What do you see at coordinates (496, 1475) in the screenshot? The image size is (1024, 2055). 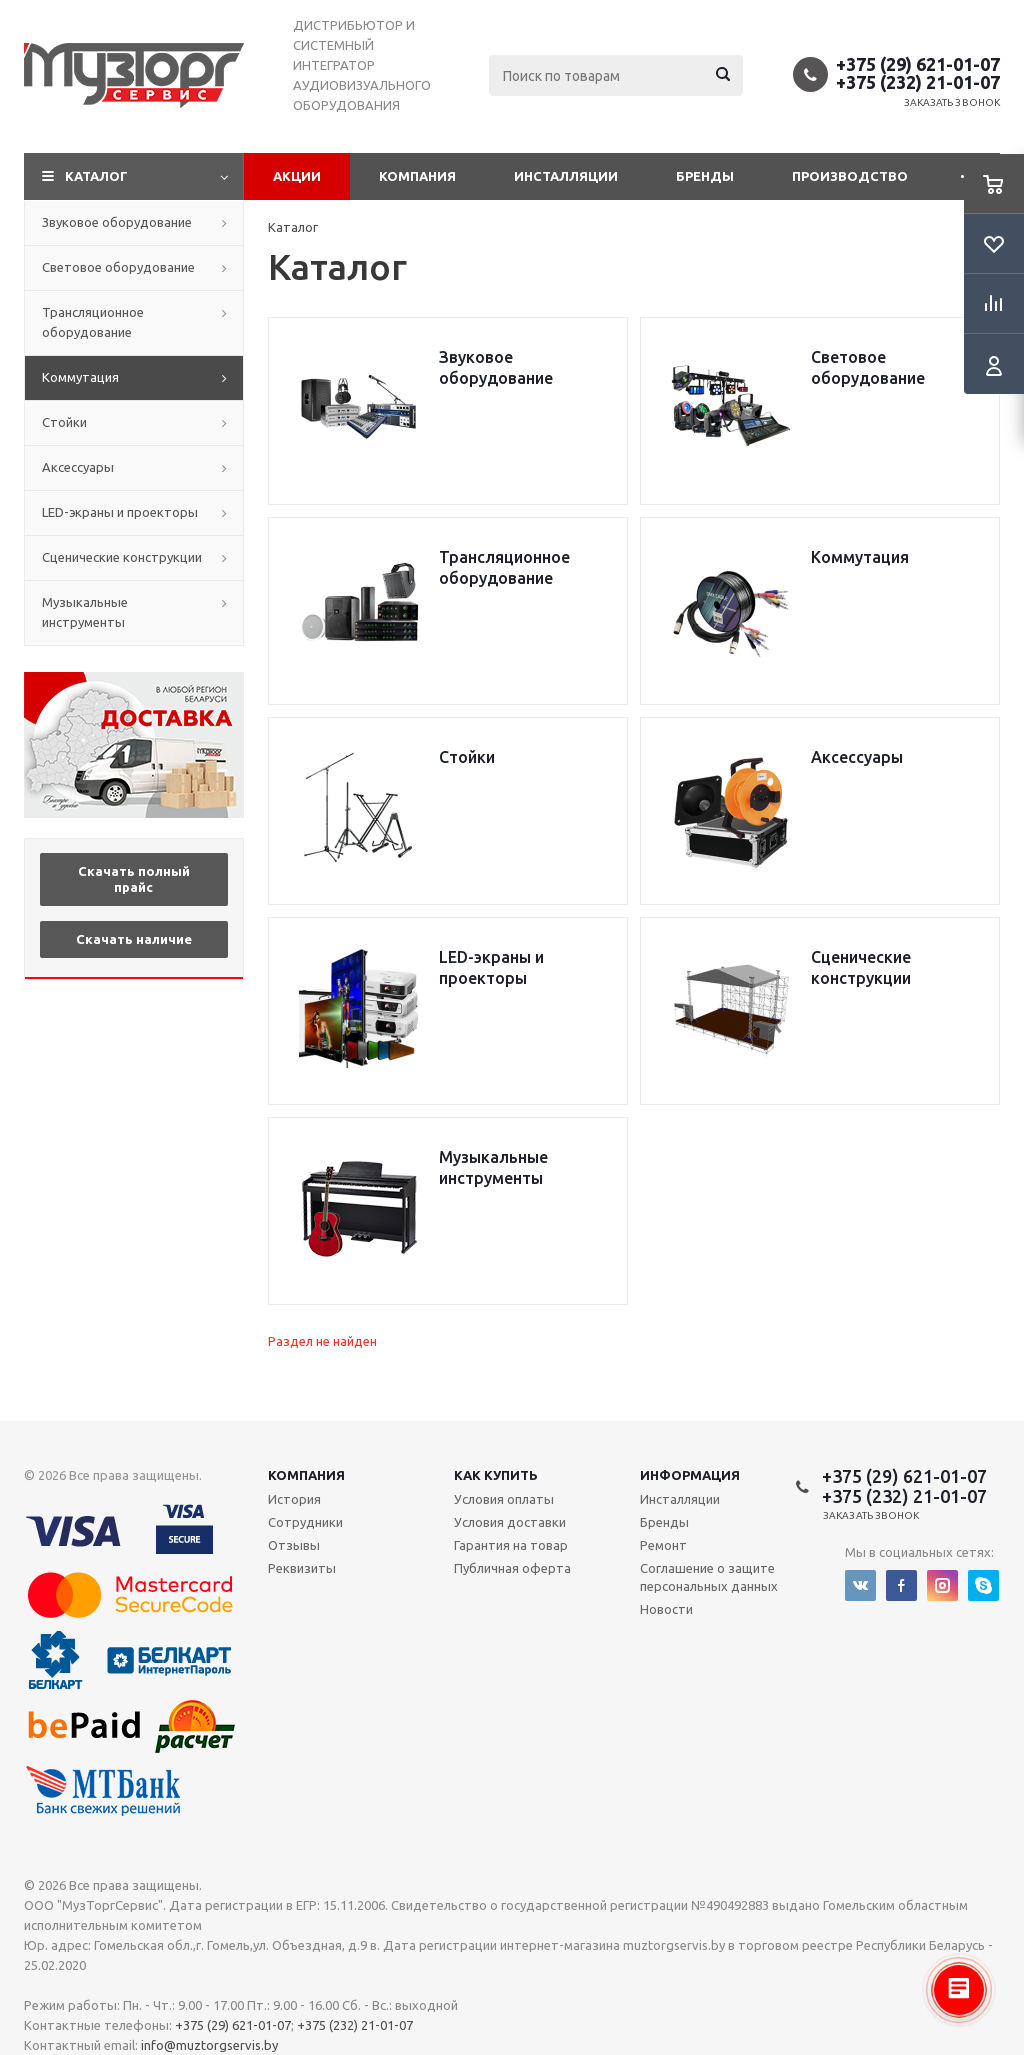 I see `Как купить` at bounding box center [496, 1475].